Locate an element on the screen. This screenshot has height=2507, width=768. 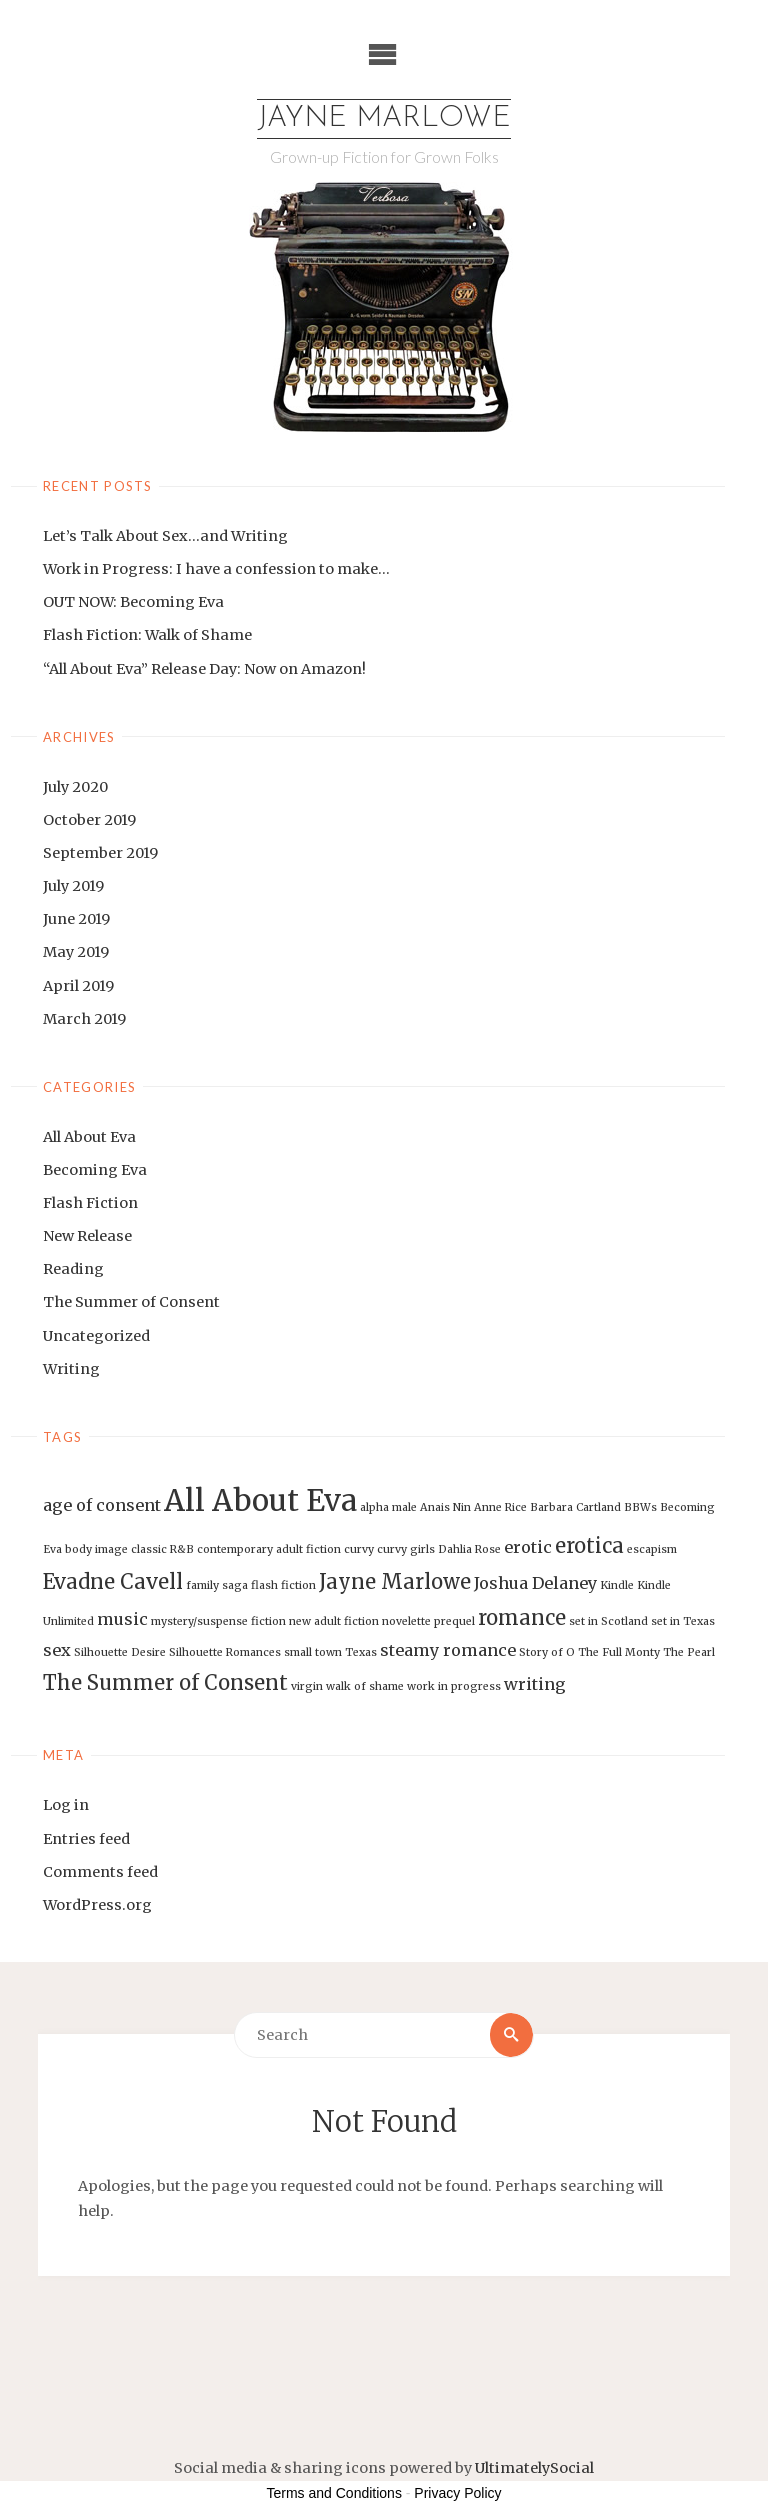
Flash Fiction: Walk of Shame is located at coordinates (147, 635).